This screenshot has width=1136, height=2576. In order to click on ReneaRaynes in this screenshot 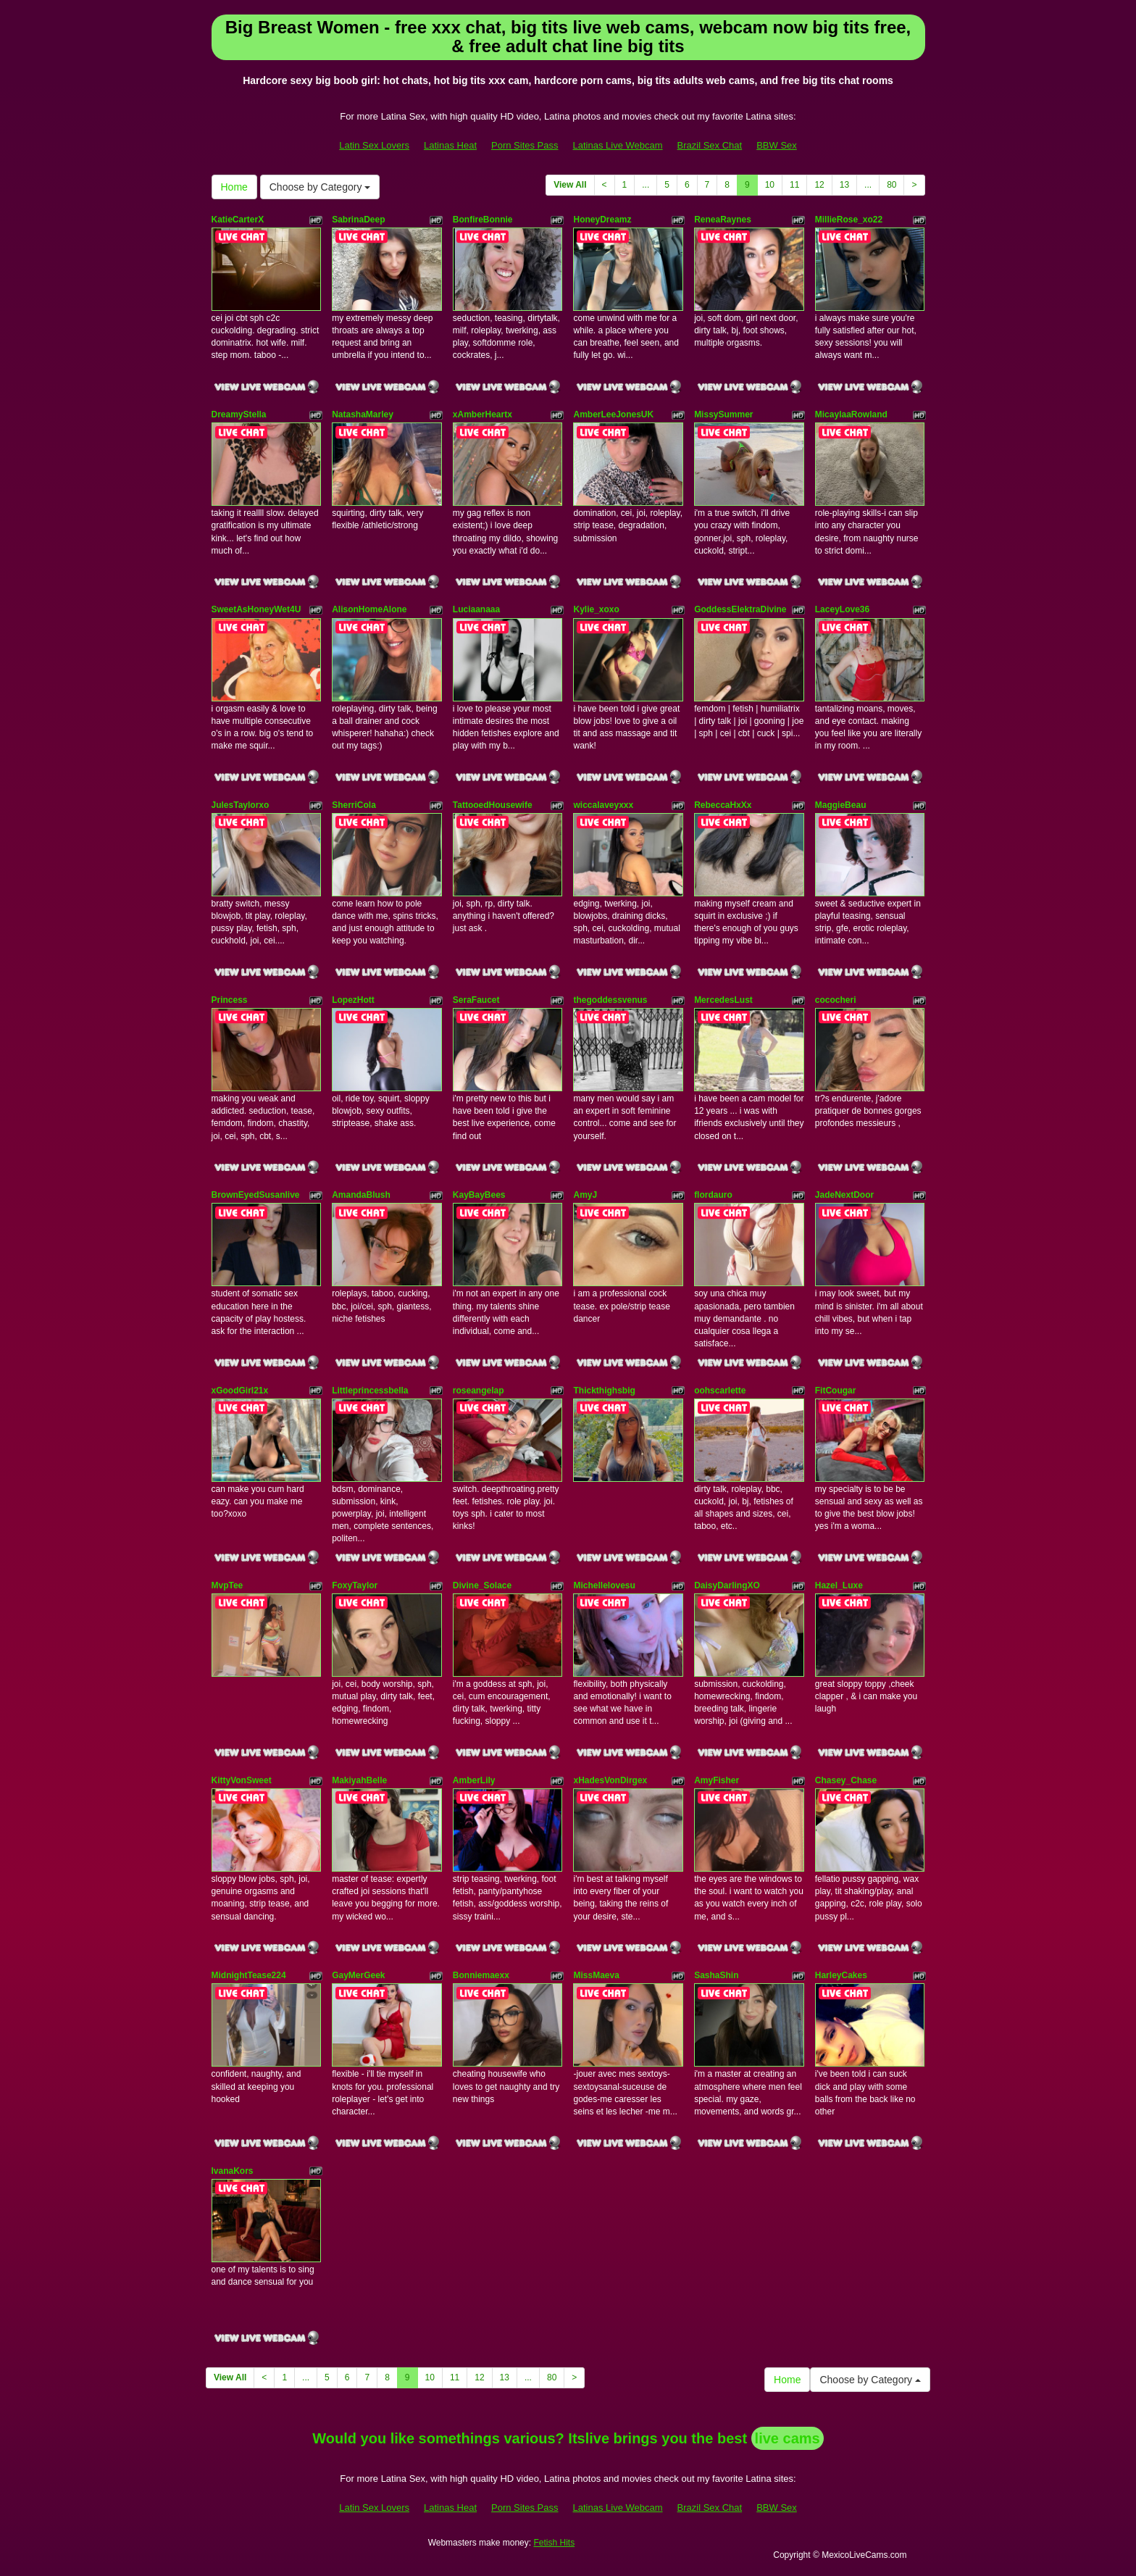, I will do `click(722, 219)`.